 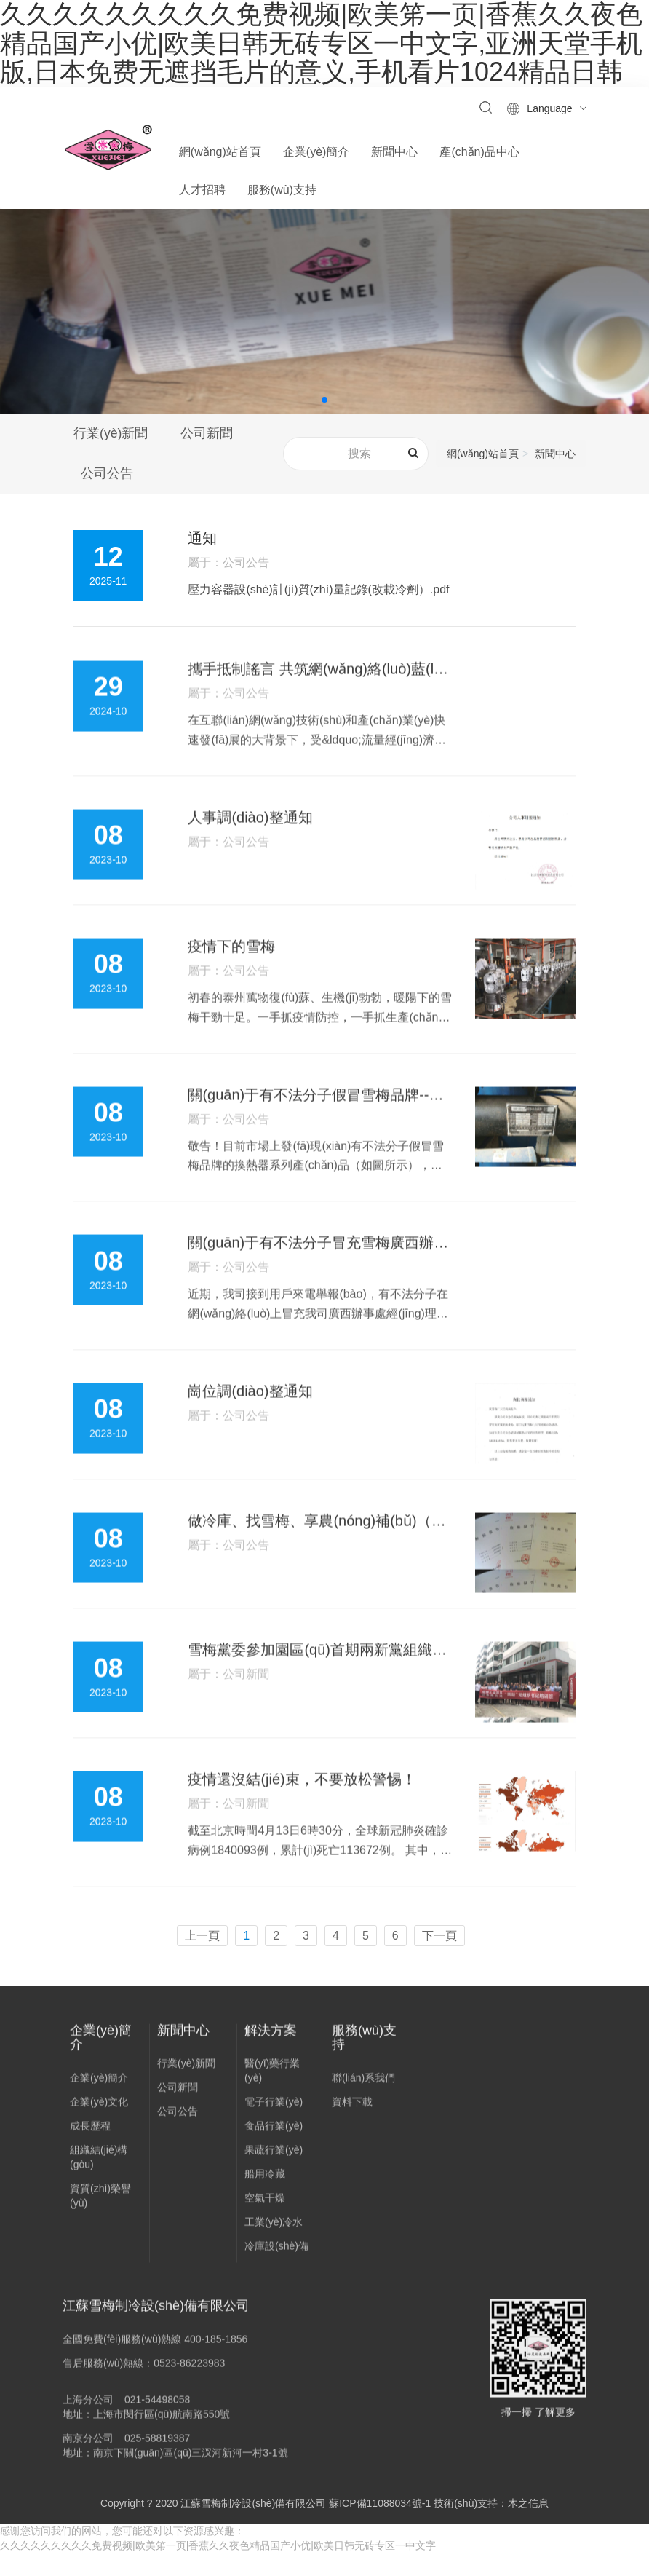 I want to click on 下一頁, so click(x=439, y=1958).